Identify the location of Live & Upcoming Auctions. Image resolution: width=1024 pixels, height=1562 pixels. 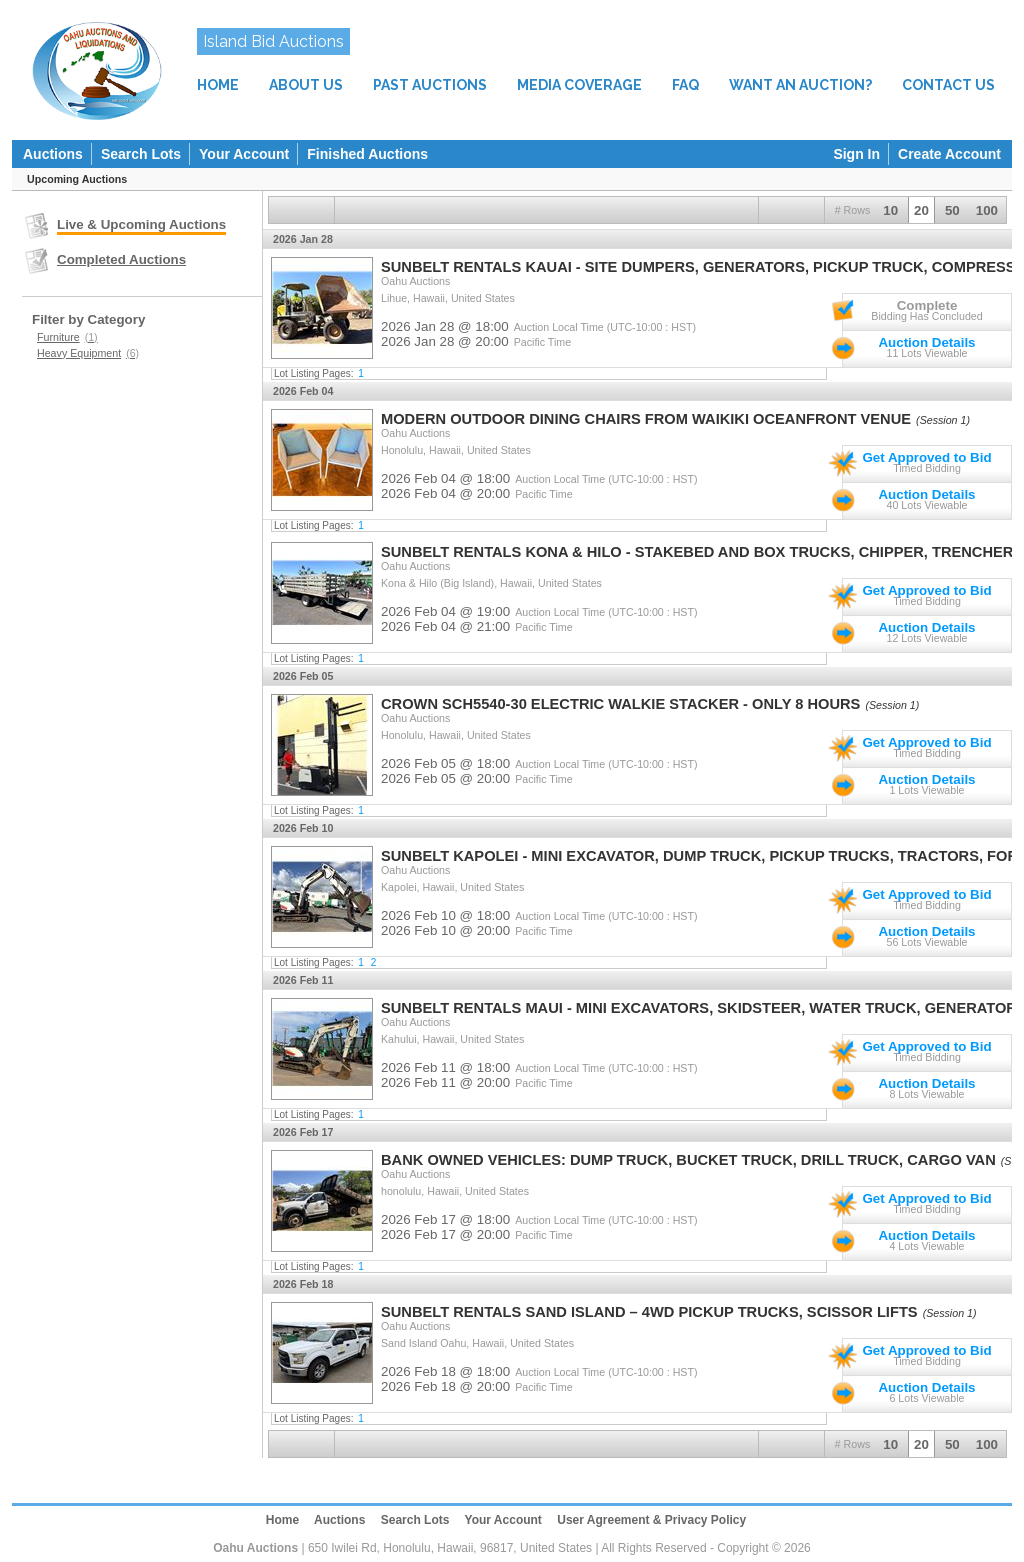
(141, 224).